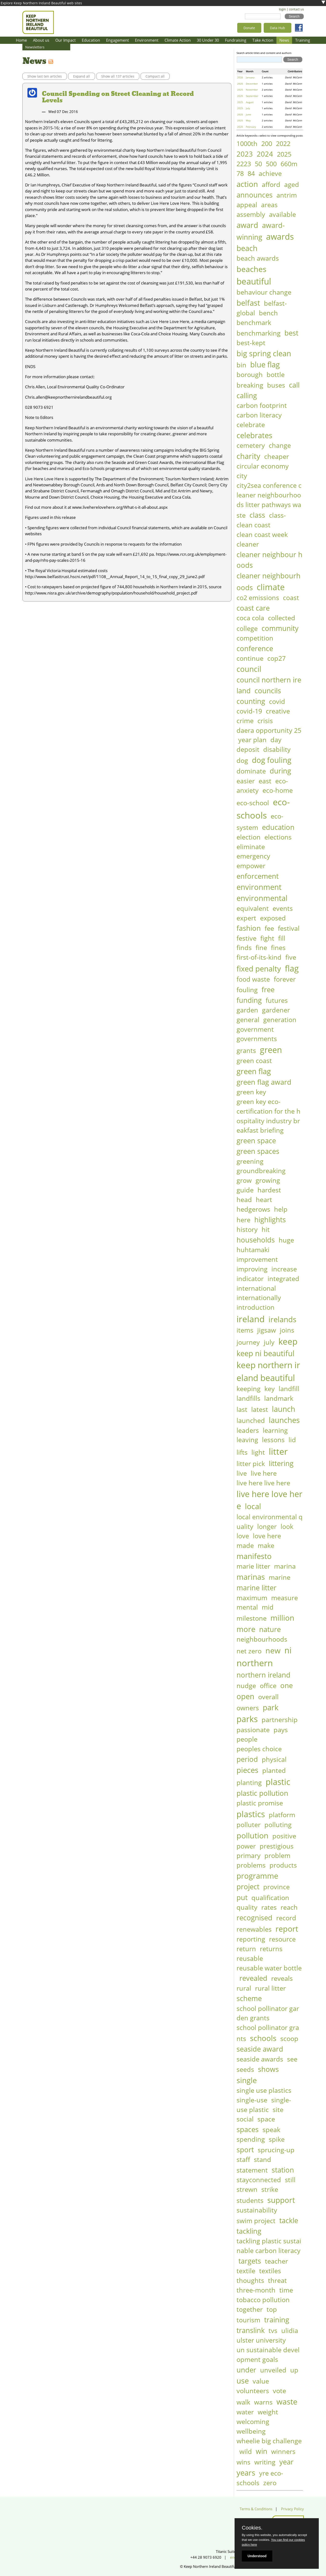 The image size is (326, 2576). What do you see at coordinates (256, 2220) in the screenshot?
I see `swim project` at bounding box center [256, 2220].